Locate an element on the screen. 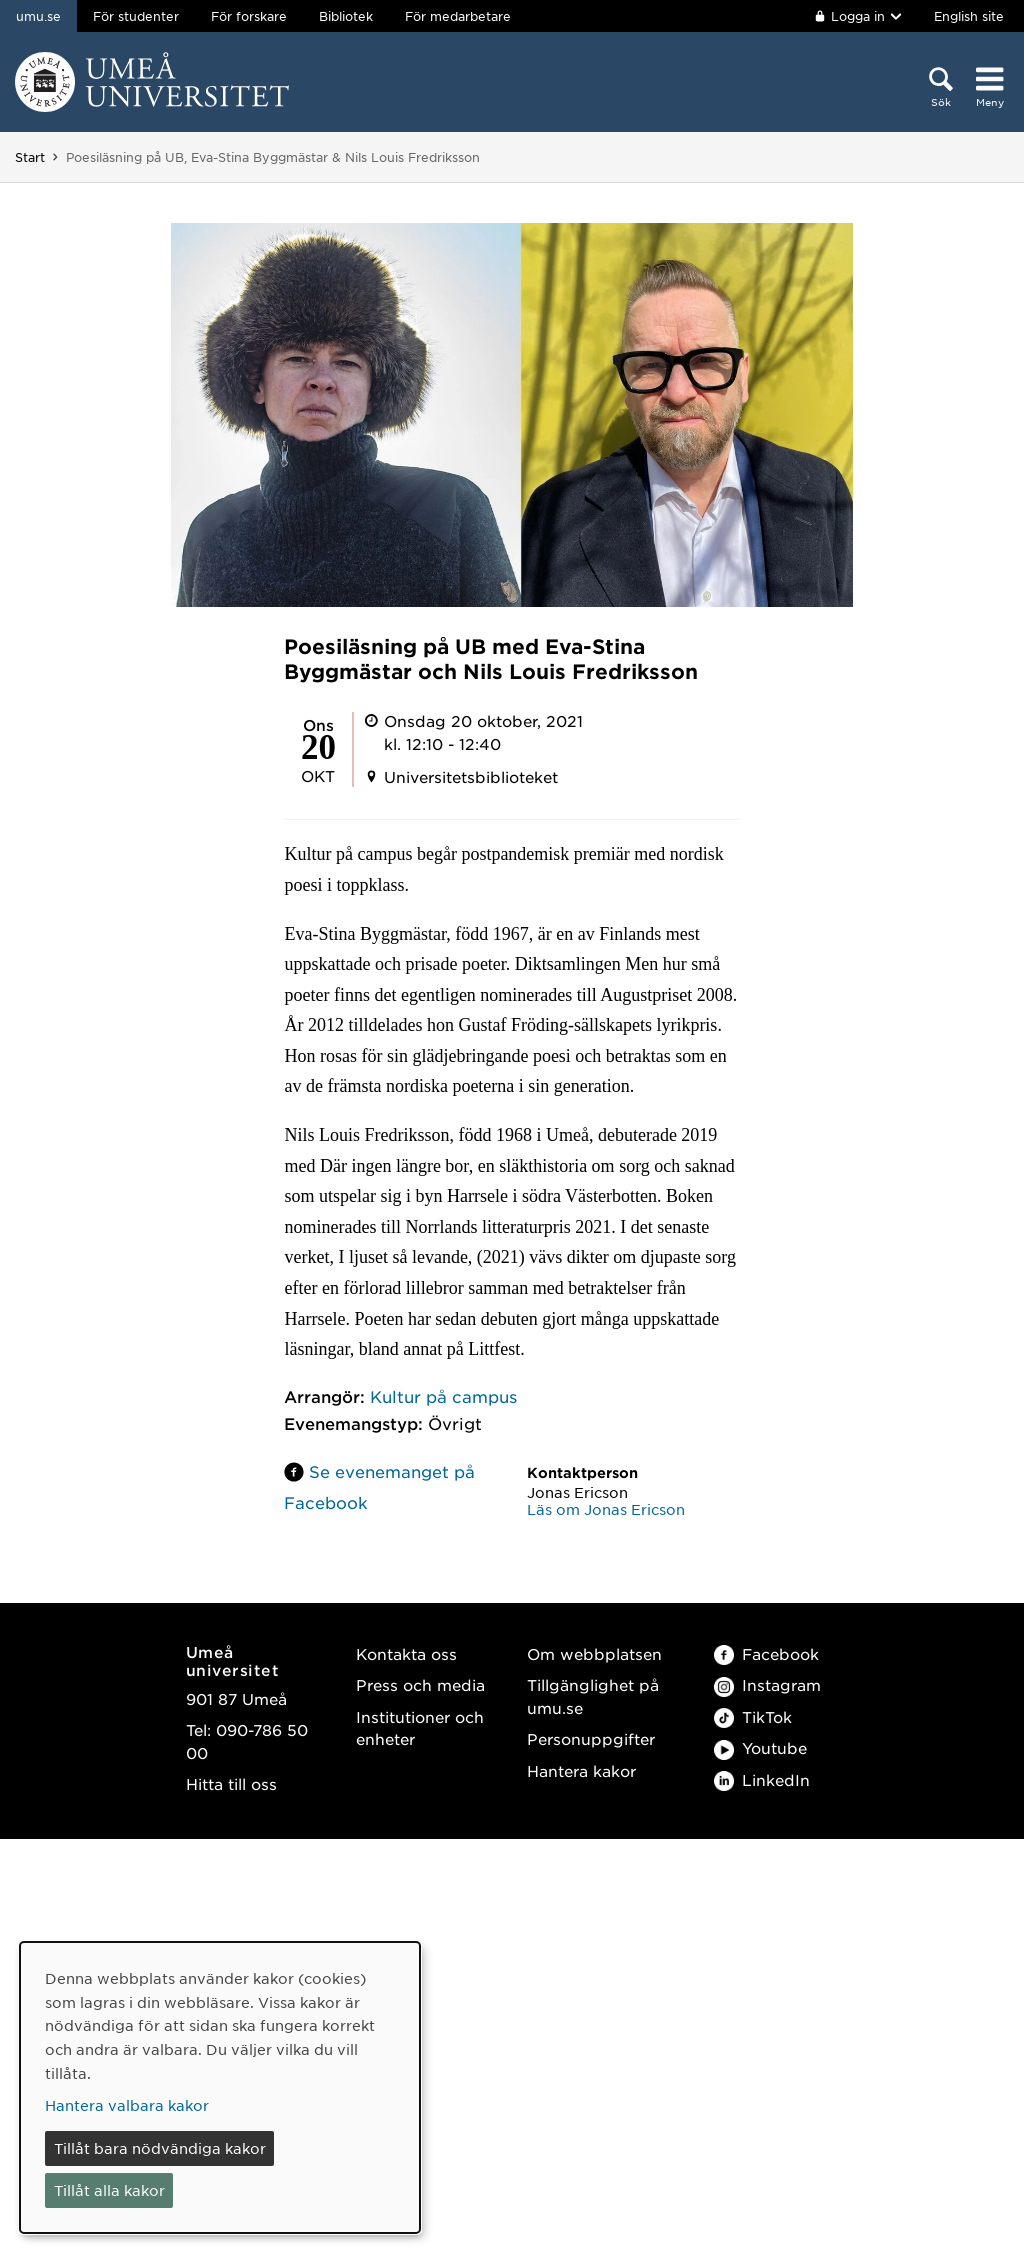 This screenshot has width=1024, height=2253. Bibliotek is located at coordinates (346, 16).